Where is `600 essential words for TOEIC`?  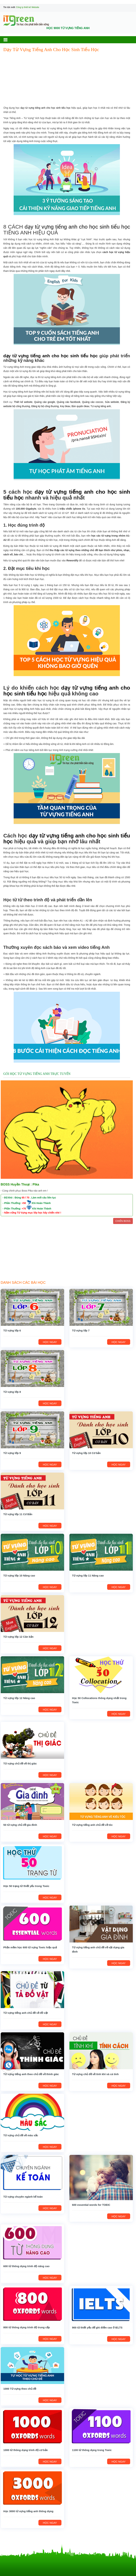
600 essential words for TOEIC is located at coordinates (91, 2204).